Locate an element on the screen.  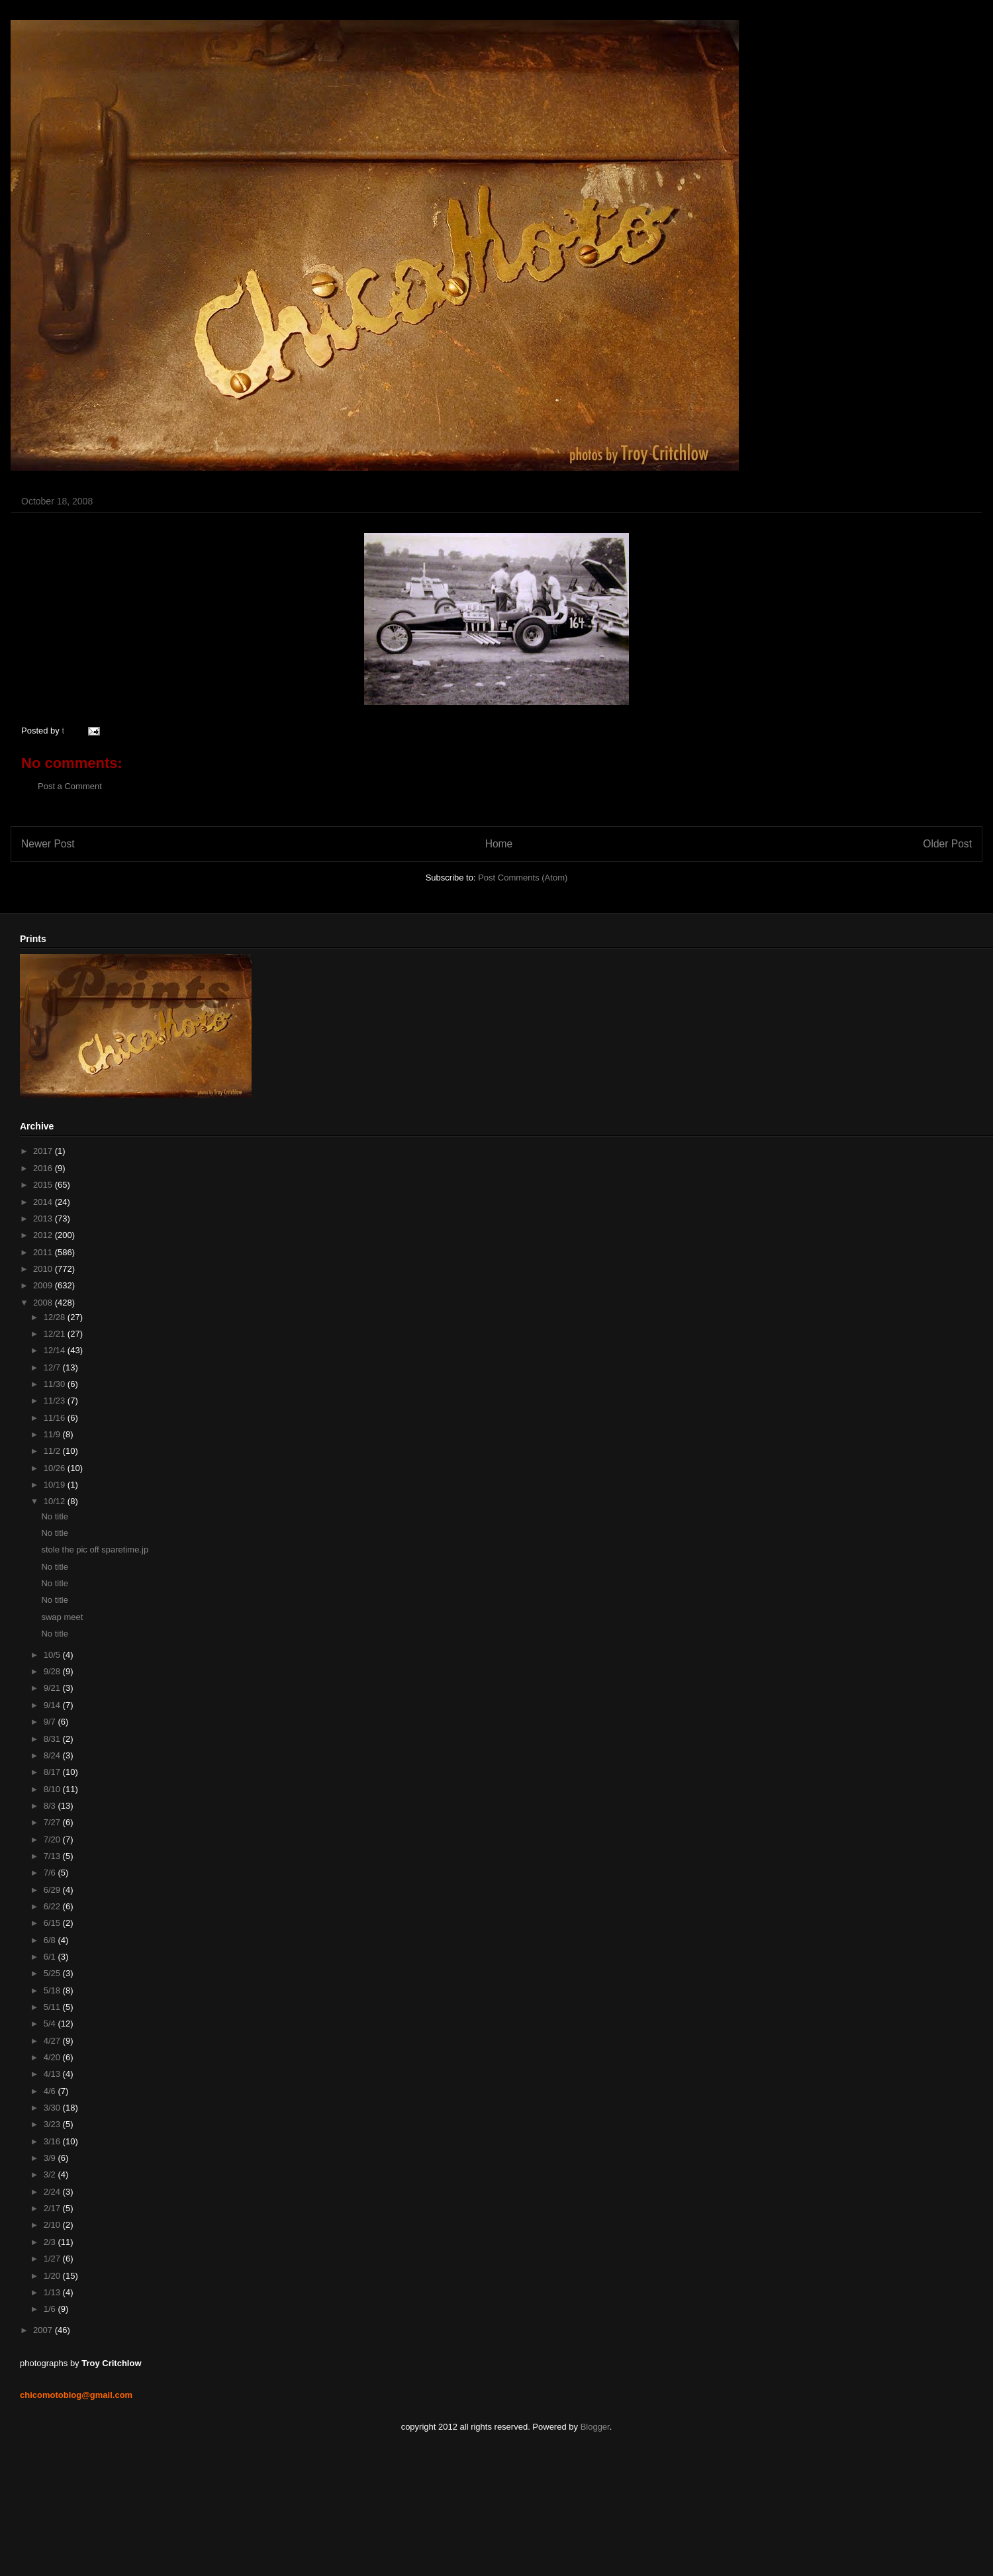
11/23 is located at coordinates (56, 1401).